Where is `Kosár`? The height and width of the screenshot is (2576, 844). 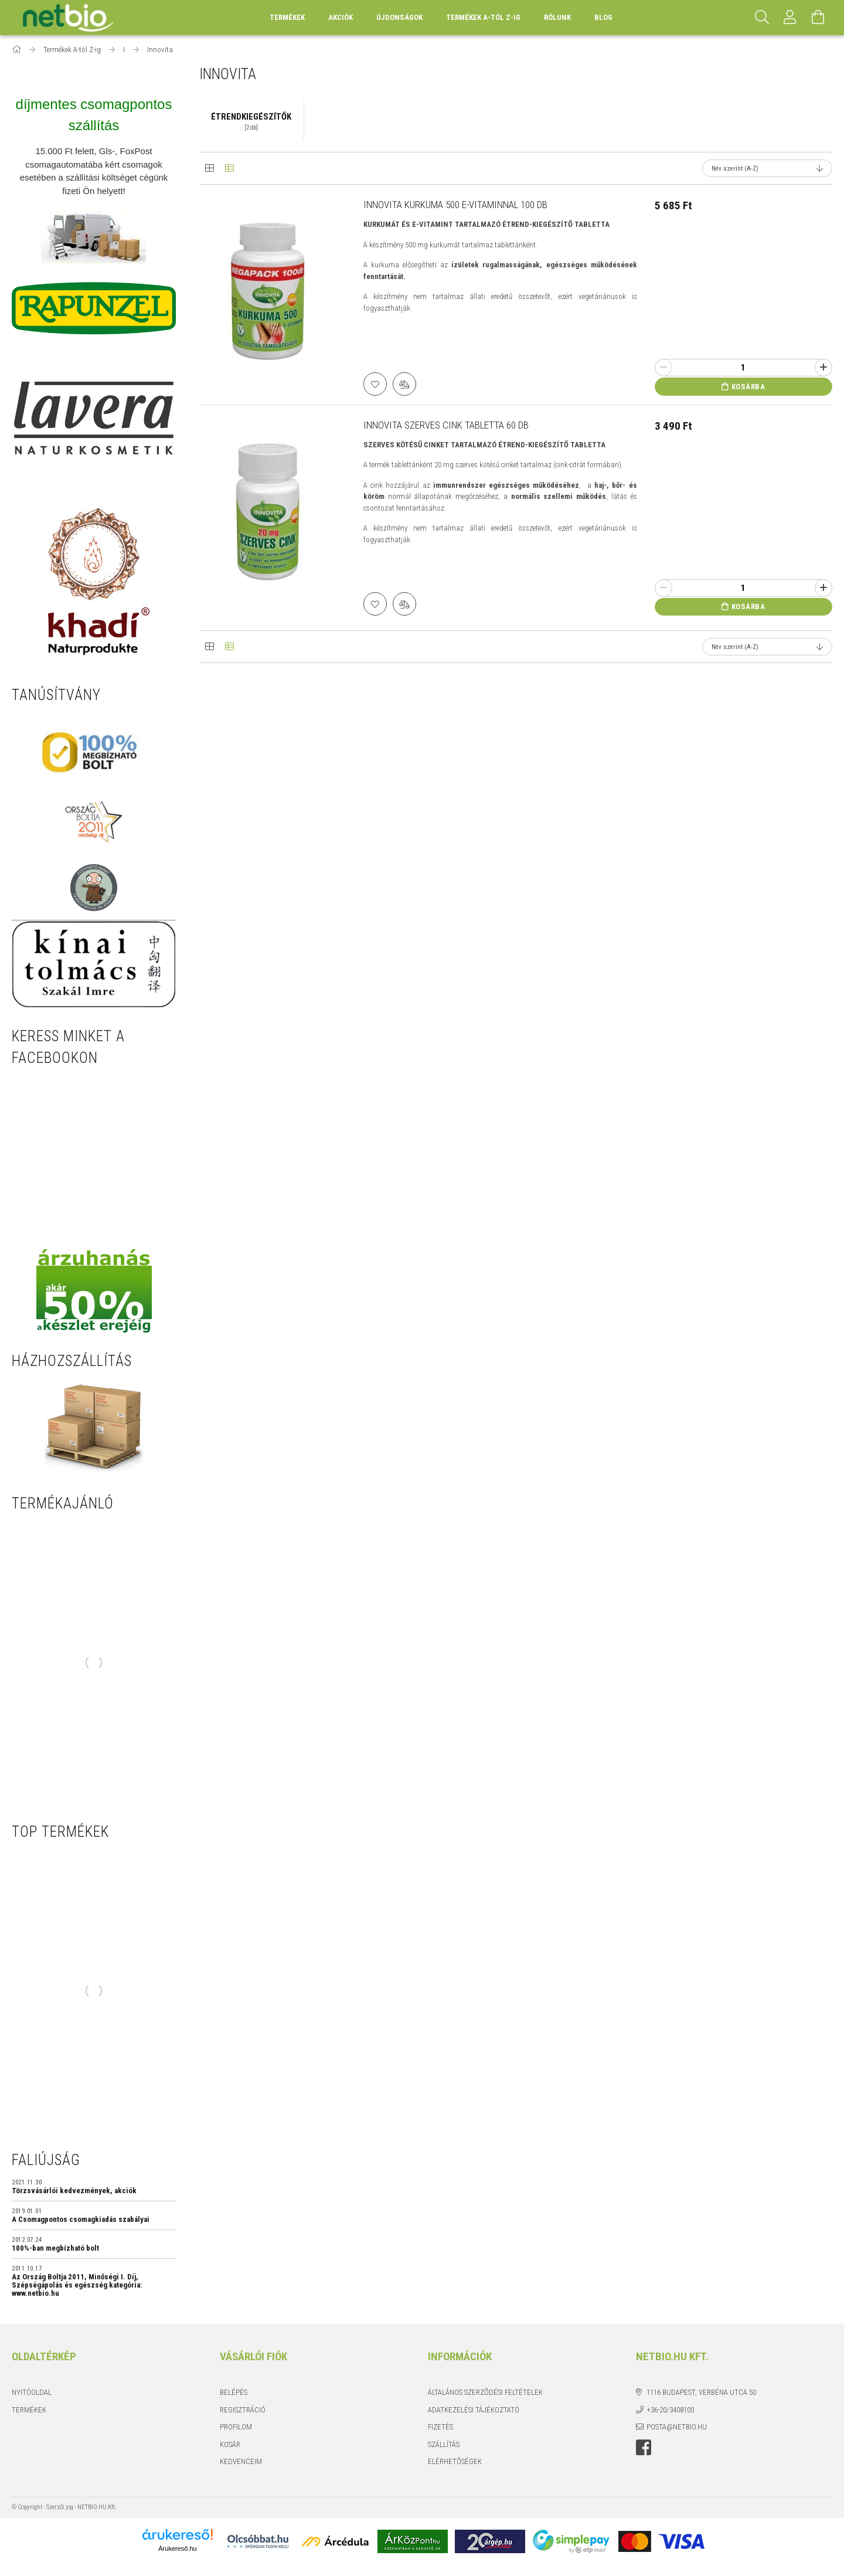 Kosár is located at coordinates (230, 2444).